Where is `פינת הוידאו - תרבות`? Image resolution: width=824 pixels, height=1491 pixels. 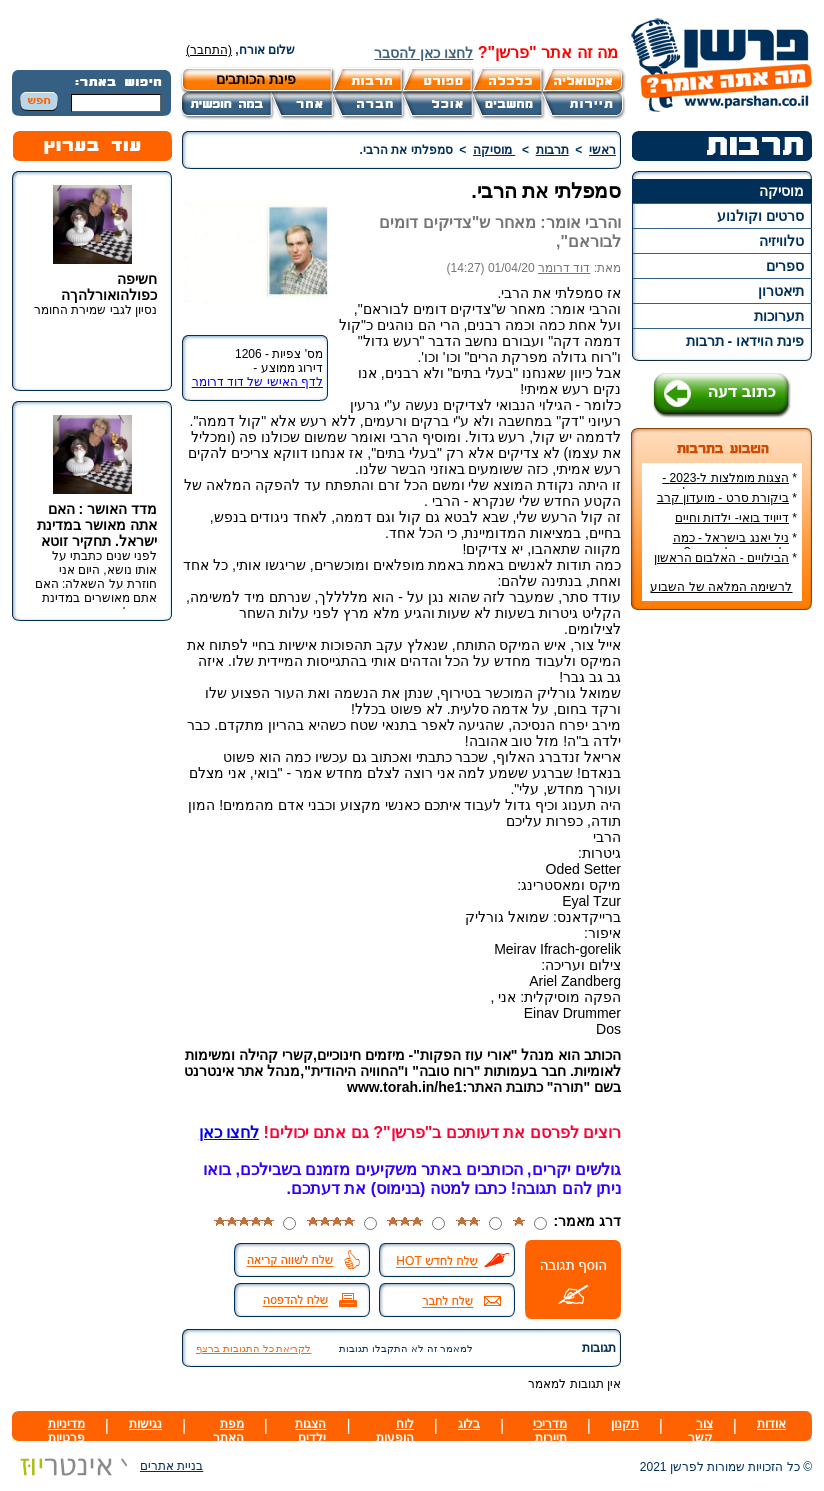 פינת הוידאו - תרבות is located at coordinates (745, 341).